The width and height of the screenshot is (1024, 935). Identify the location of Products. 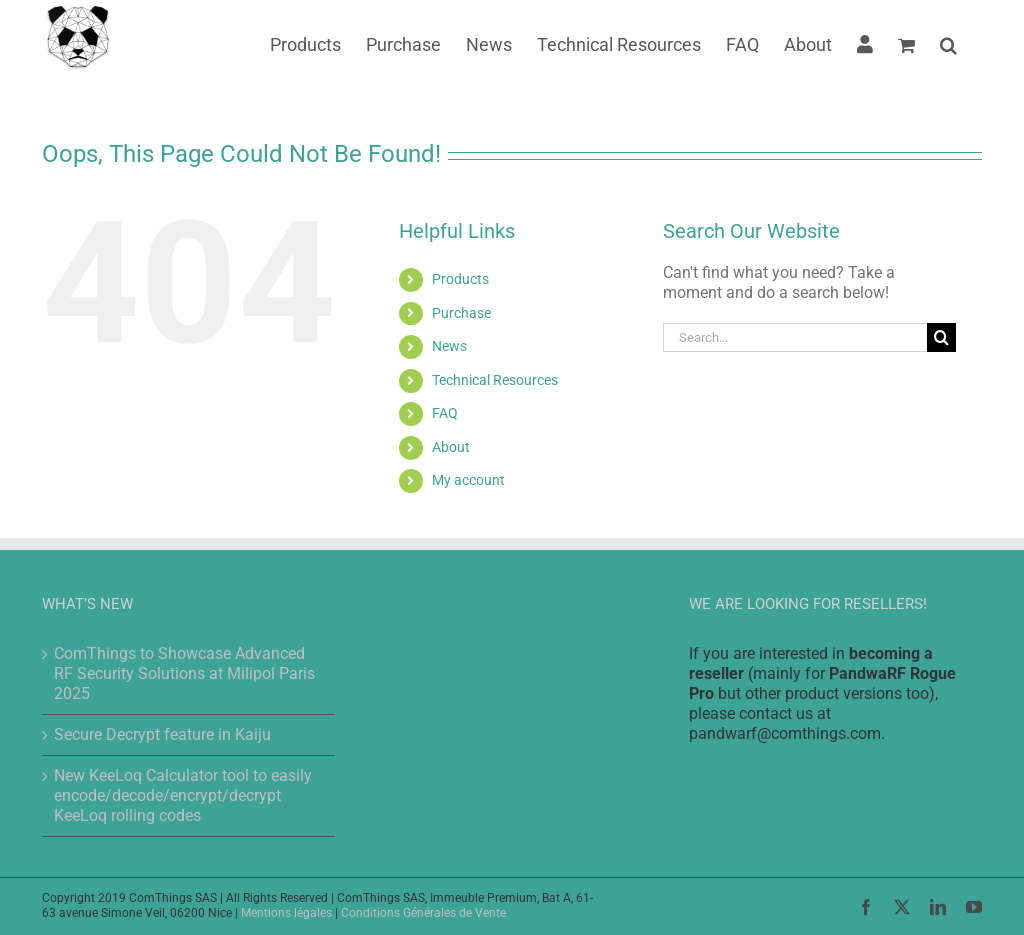
(460, 279).